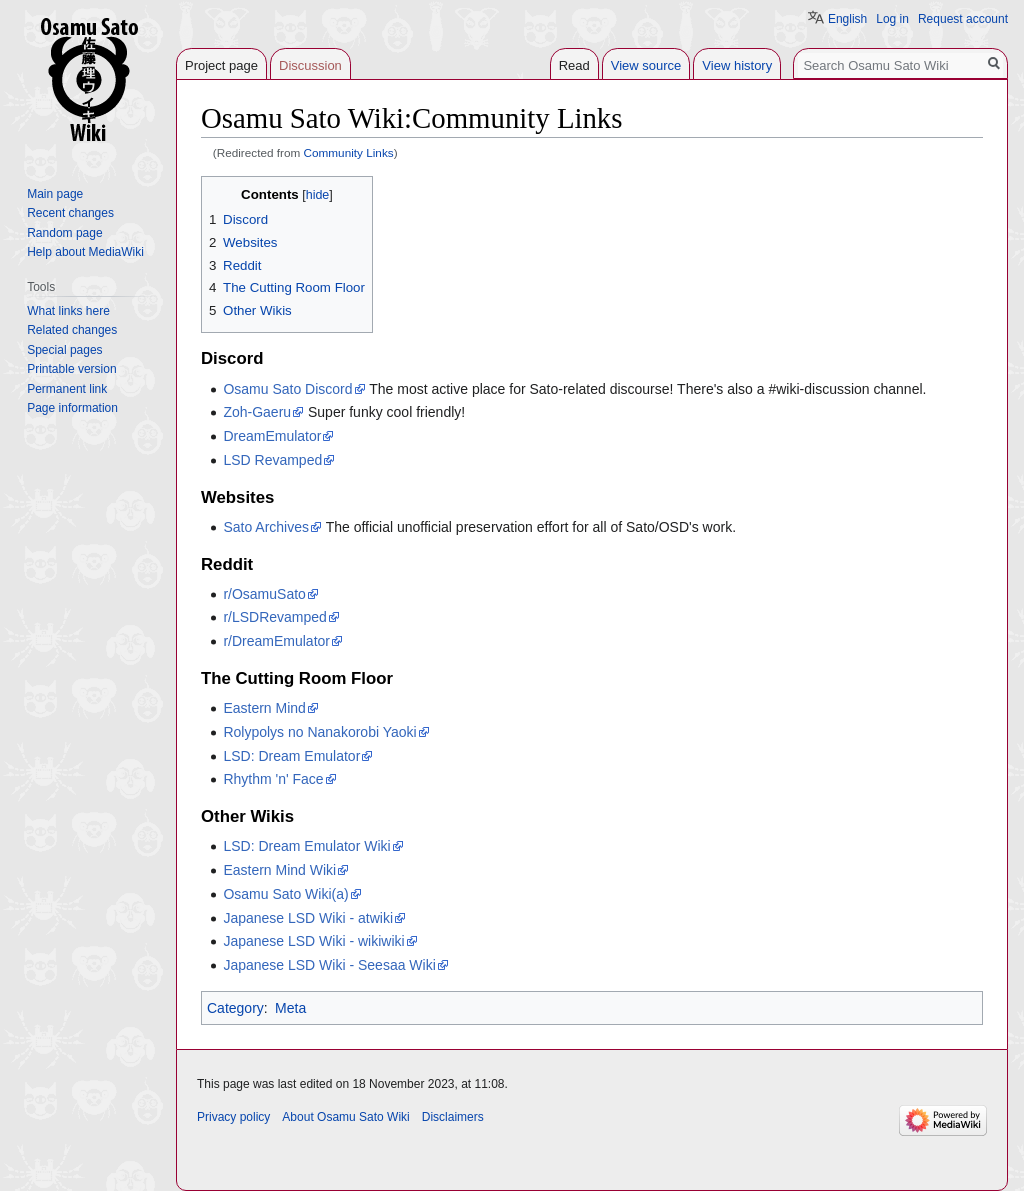 The height and width of the screenshot is (1191, 1024). I want to click on Japanese LSD Wiki - atwiki, so click(308, 918).